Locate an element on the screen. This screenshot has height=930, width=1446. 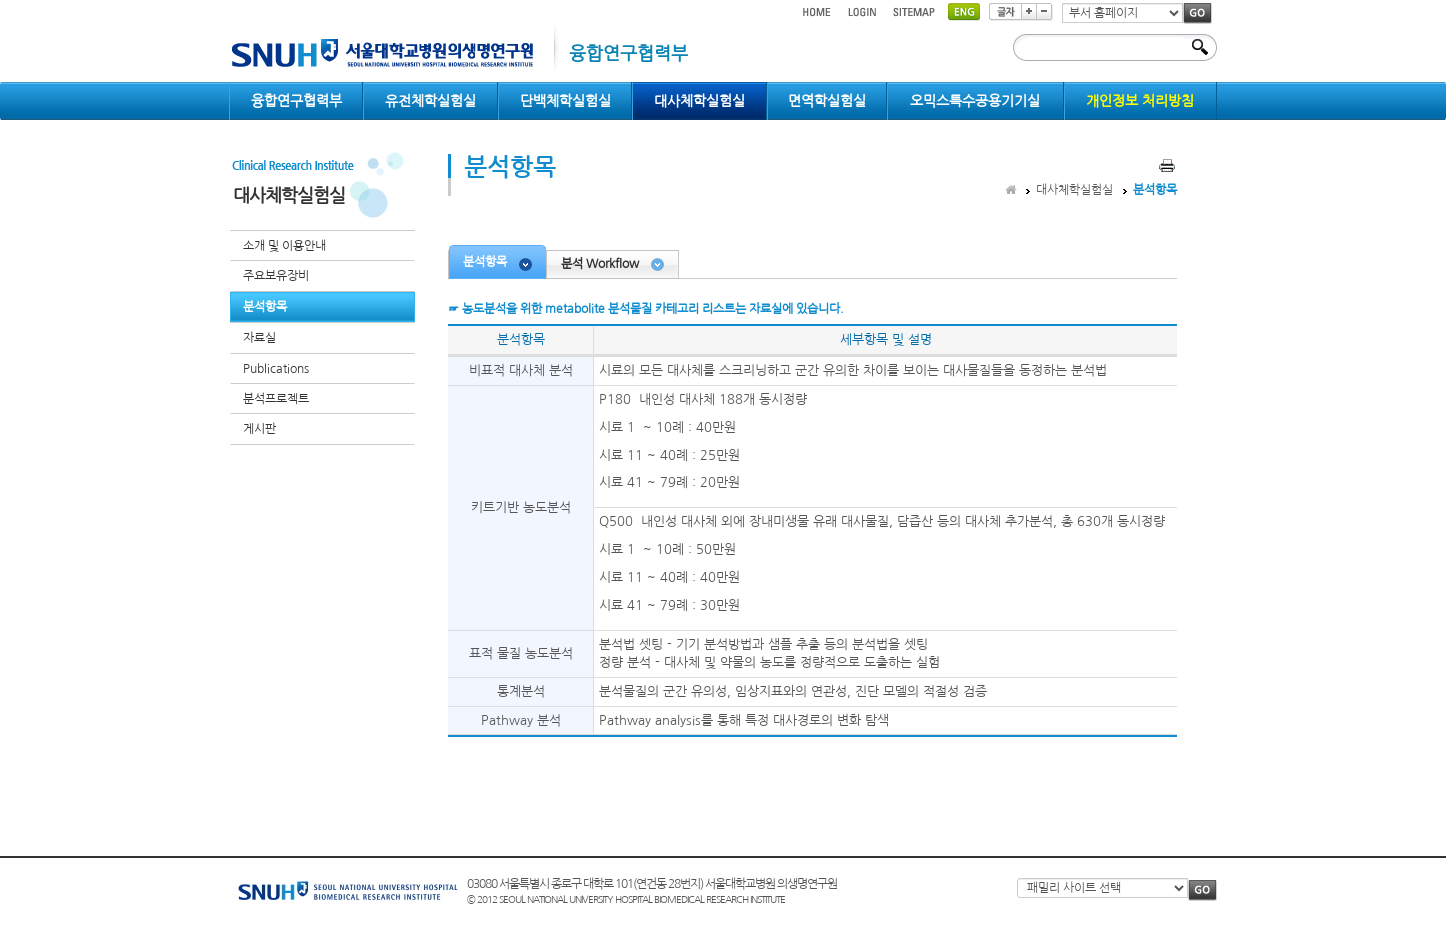
Publications is located at coordinates (276, 369).